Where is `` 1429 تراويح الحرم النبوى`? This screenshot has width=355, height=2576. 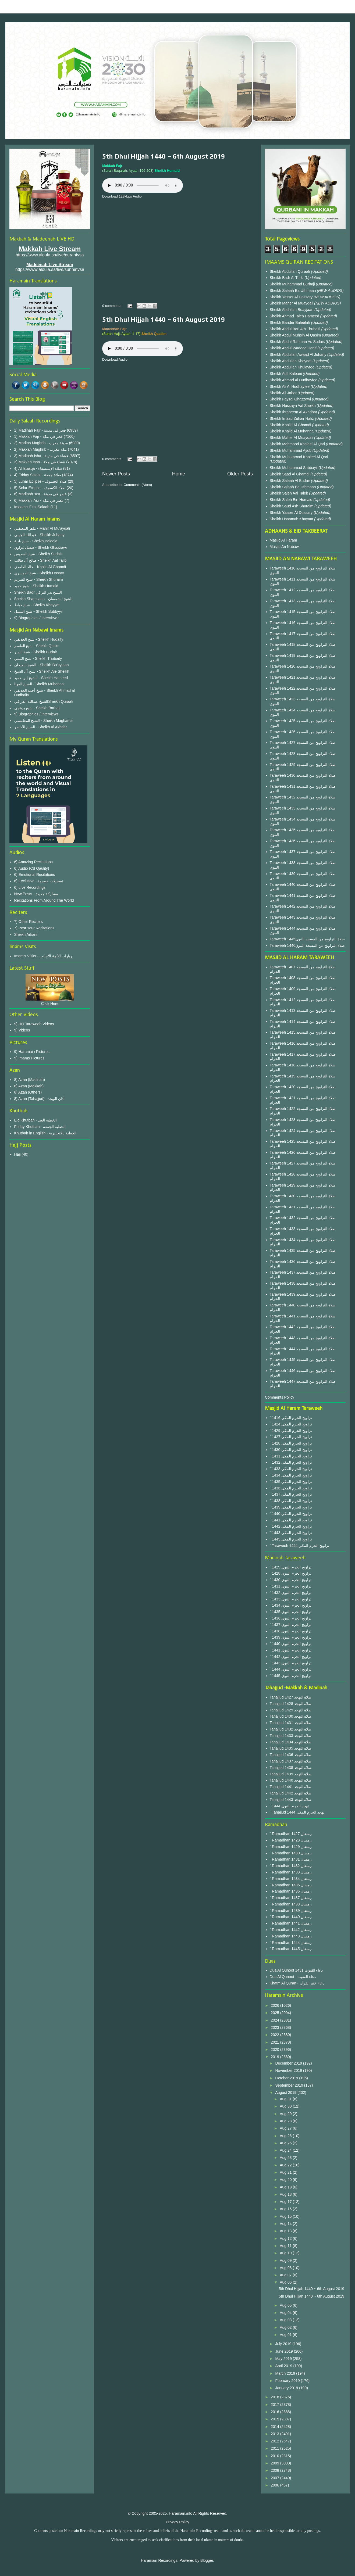
` 1429 تراويح الحرم النبوى is located at coordinates (290, 1567).